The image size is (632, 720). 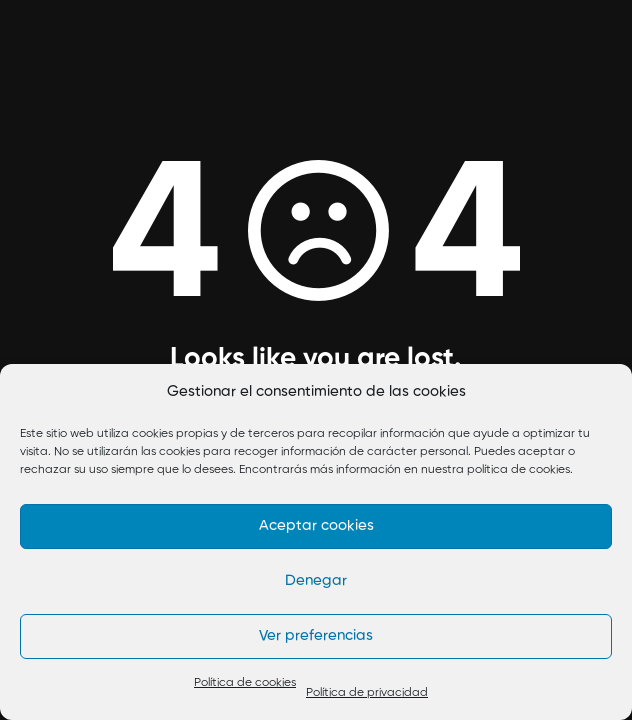 What do you see at coordinates (245, 683) in the screenshot?
I see `Política de cookies` at bounding box center [245, 683].